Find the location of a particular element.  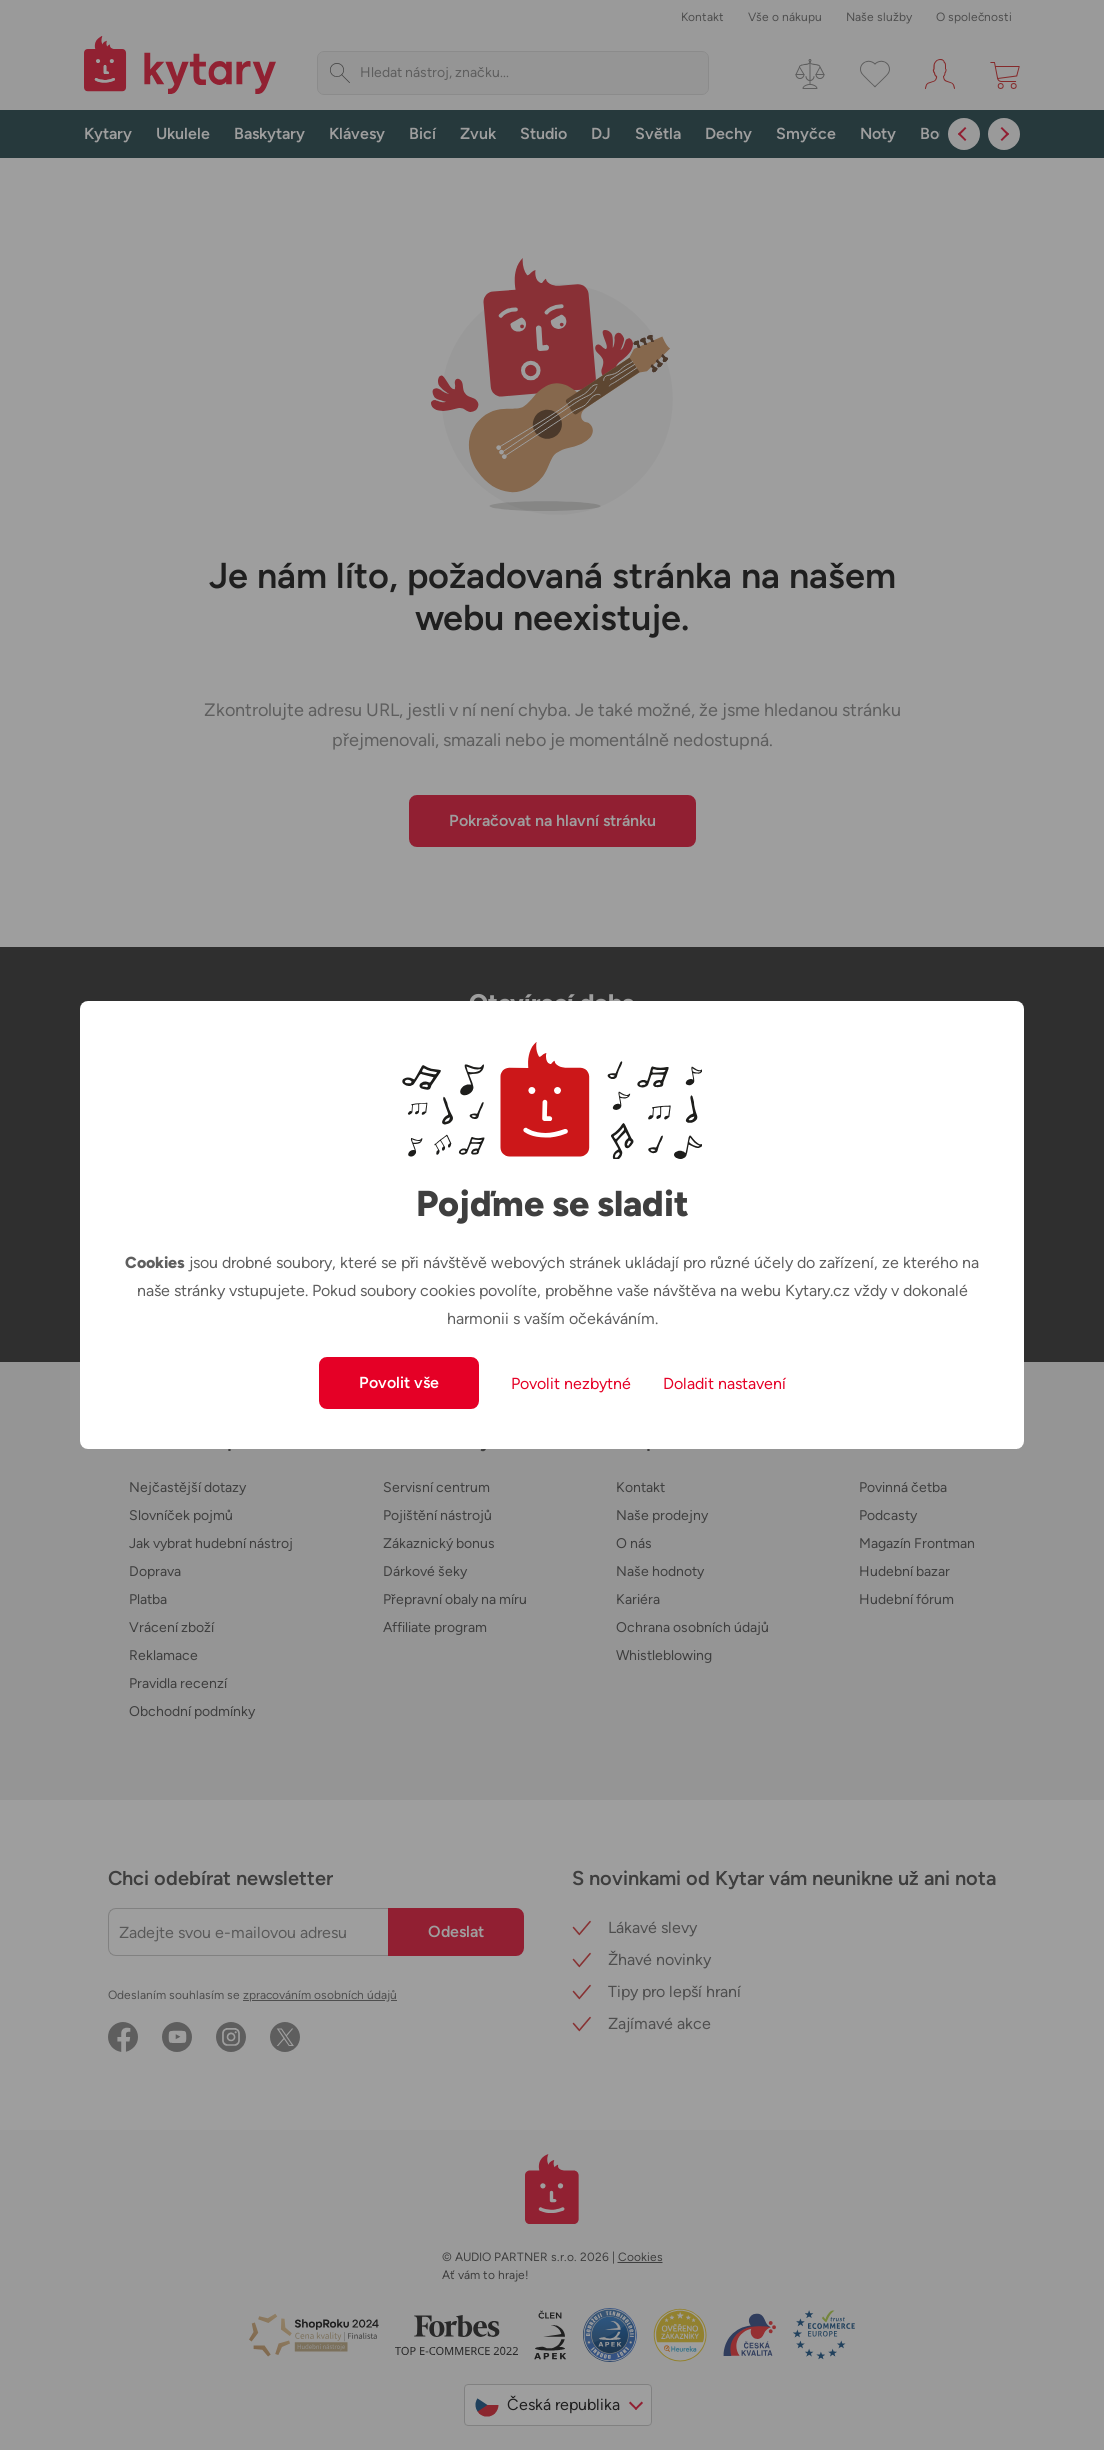

Povolit nezbytné is located at coordinates (571, 1383).